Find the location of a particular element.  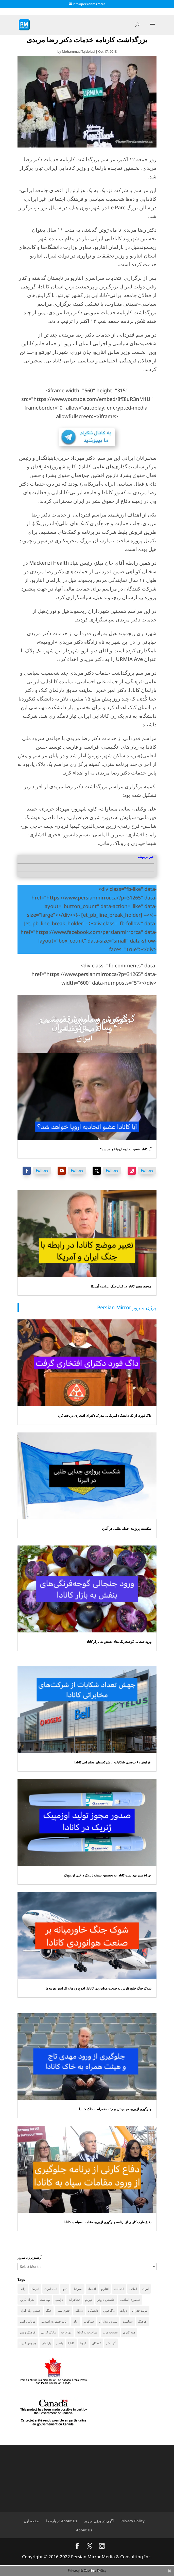

پارلمان [پارلمان (47 items)] is located at coordinates (46, 2343).